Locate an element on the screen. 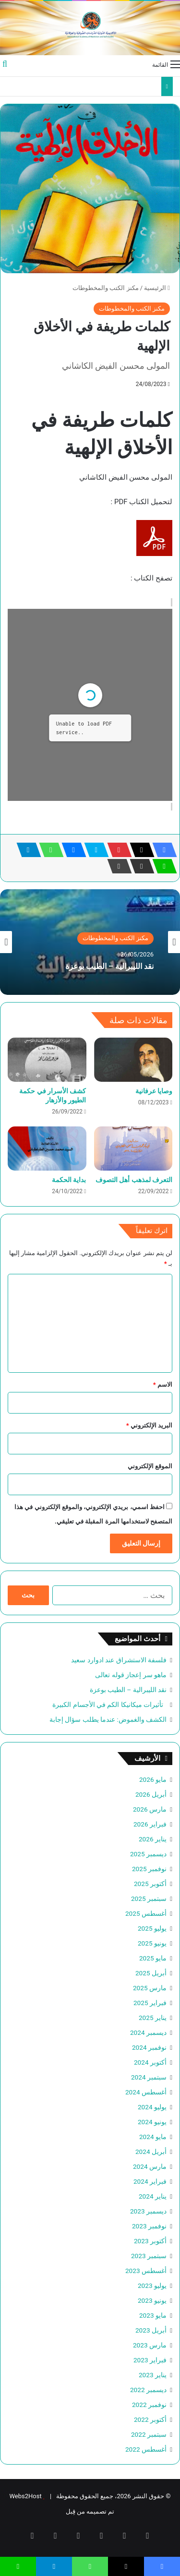 The width and height of the screenshot is (180, 2576). مايو 2023 is located at coordinates (153, 2315).